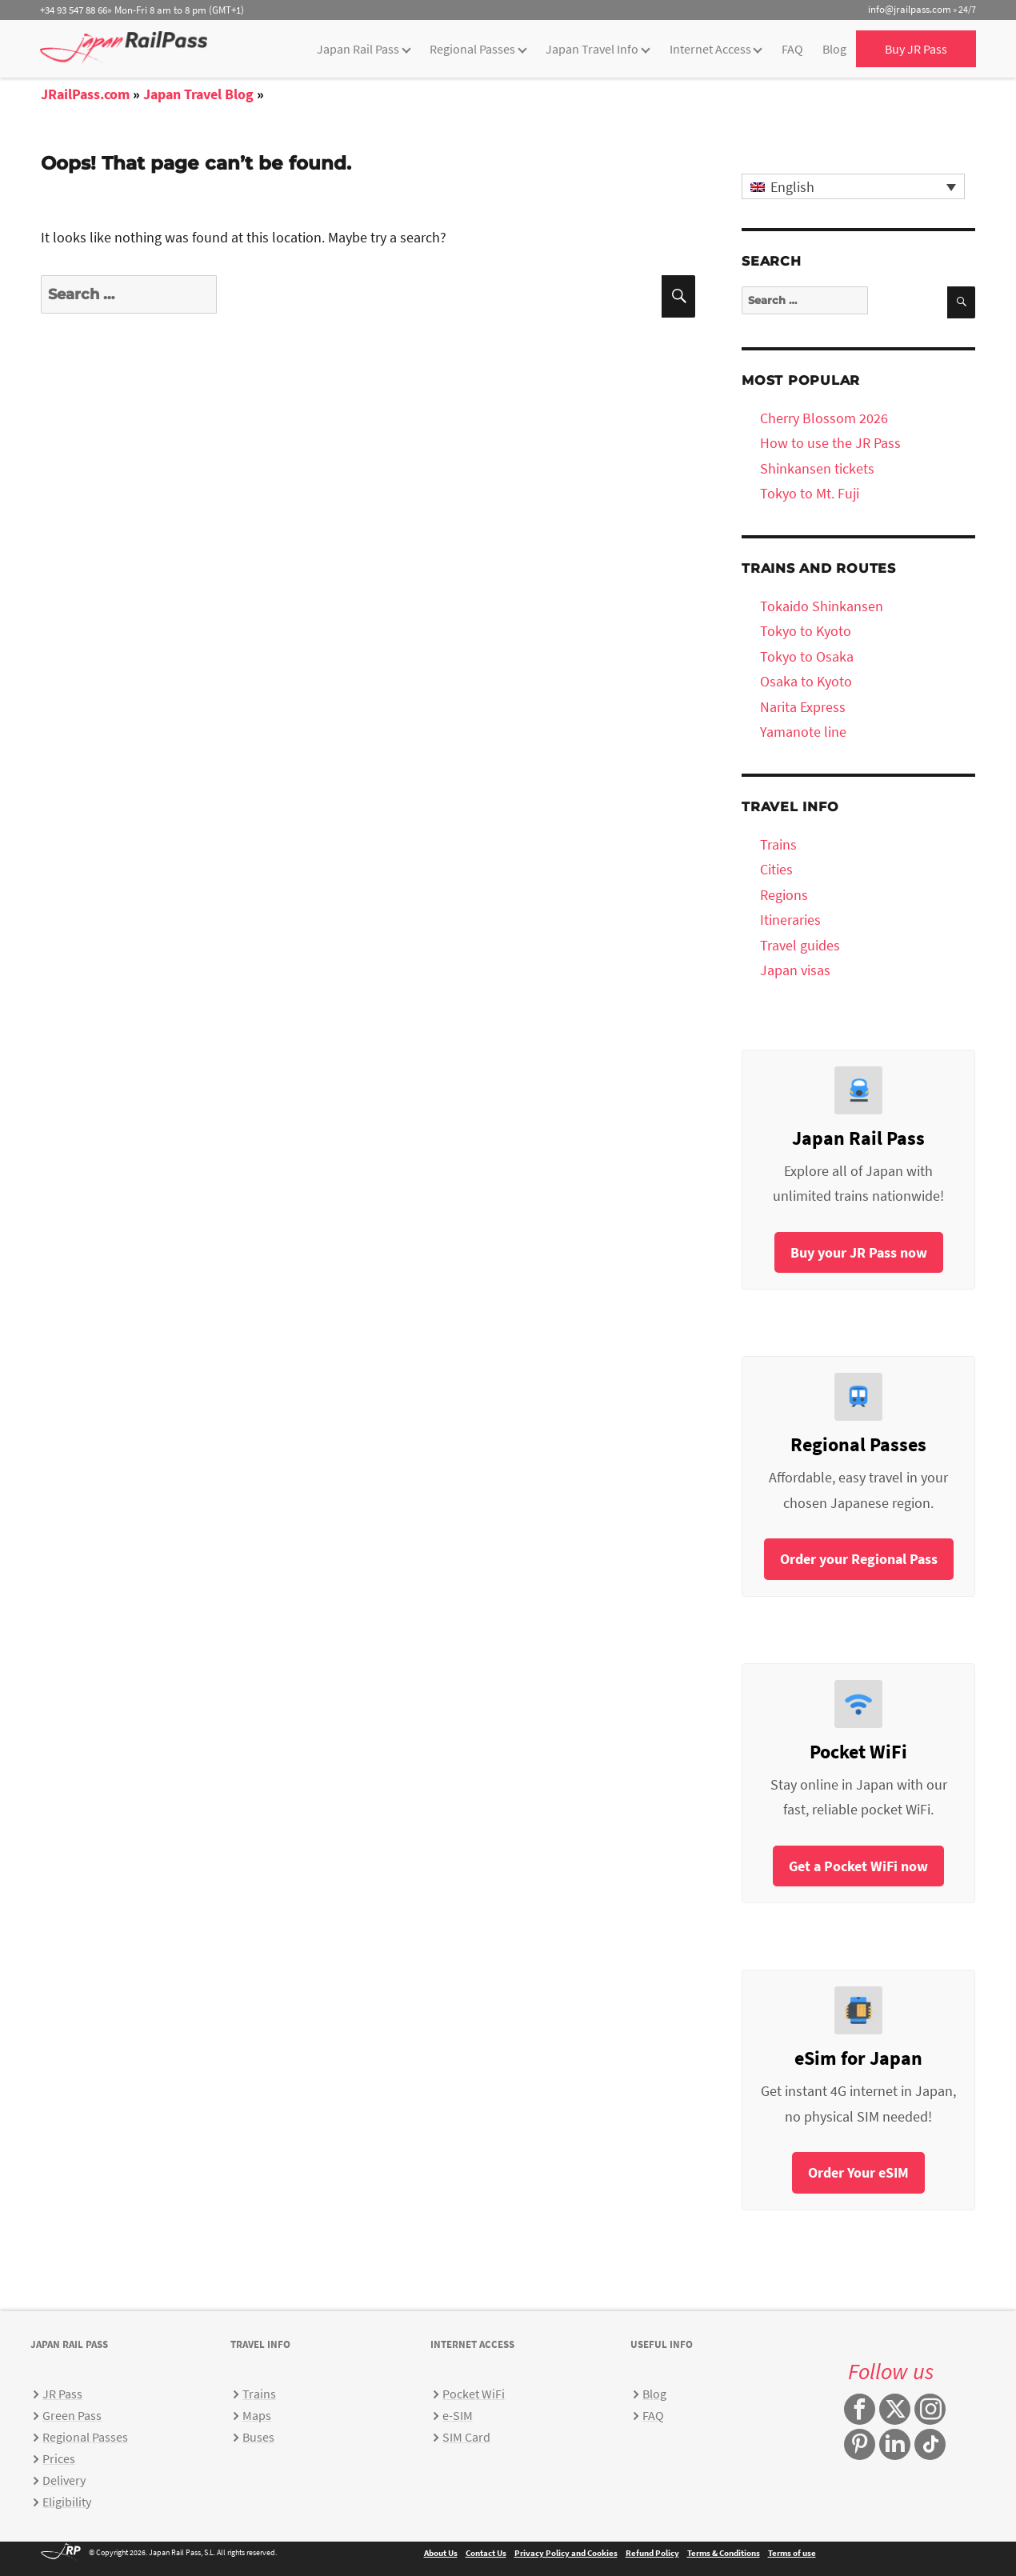 This screenshot has width=1016, height=2576. I want to click on Osaka to Kyoto, so click(806, 681).